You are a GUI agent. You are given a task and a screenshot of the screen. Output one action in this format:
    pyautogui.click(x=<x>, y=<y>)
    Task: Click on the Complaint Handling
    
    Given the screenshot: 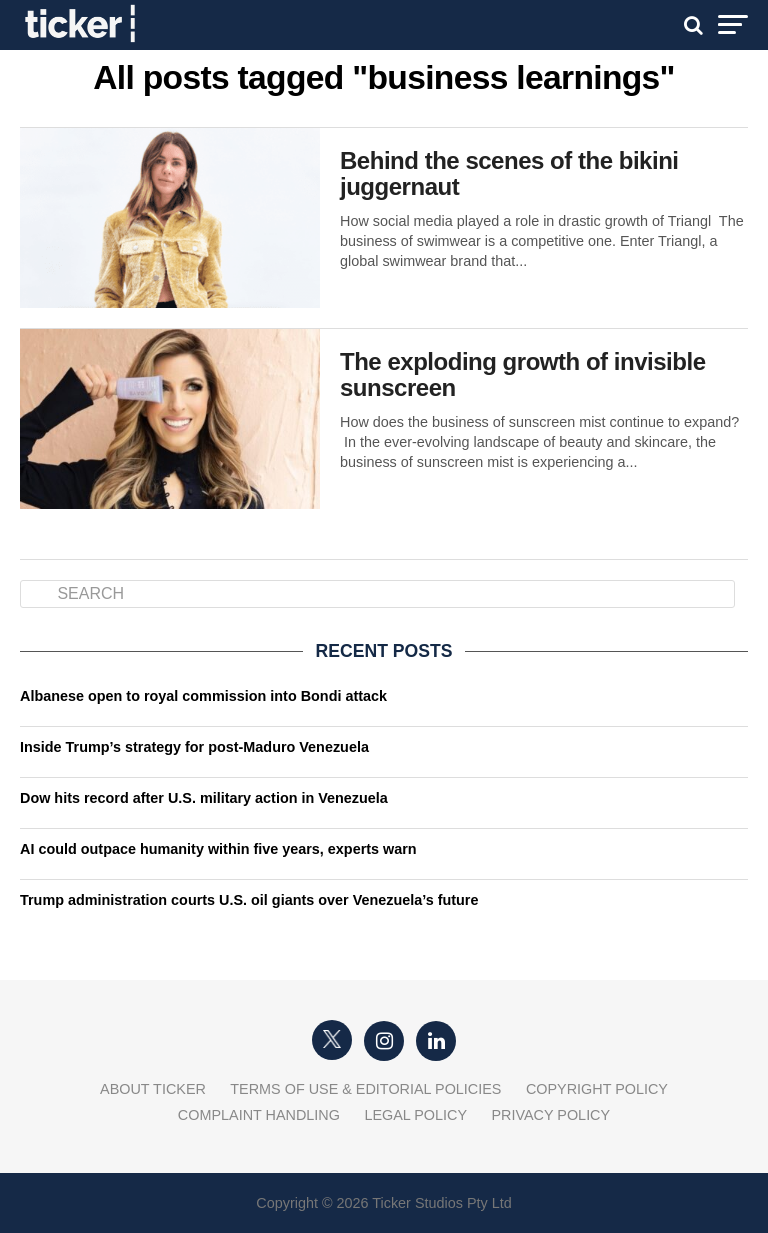 What is the action you would take?
    pyautogui.click(x=259, y=1115)
    